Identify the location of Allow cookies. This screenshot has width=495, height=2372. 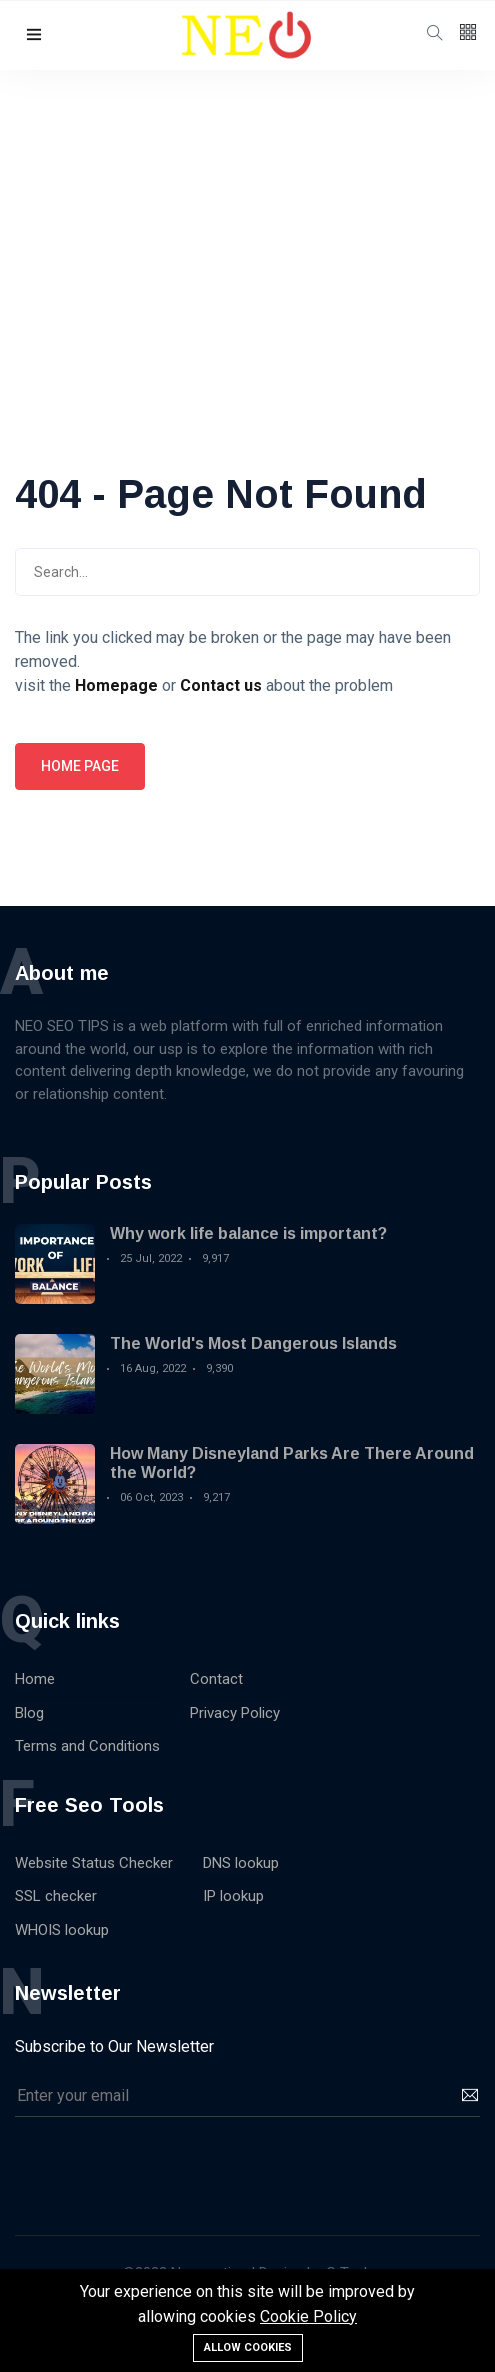
(248, 2347).